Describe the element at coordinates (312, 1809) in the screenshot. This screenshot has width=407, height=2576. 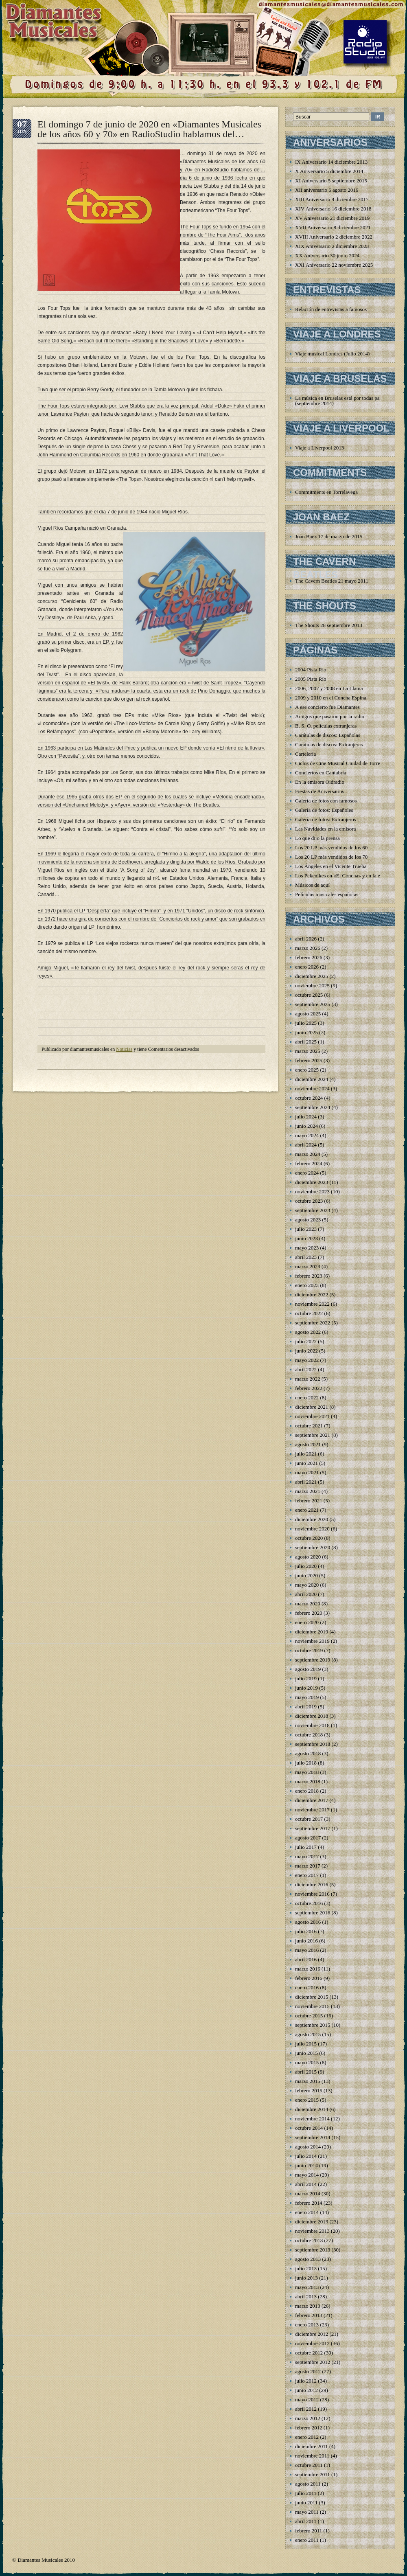
I see `noviembre 2017` at that location.